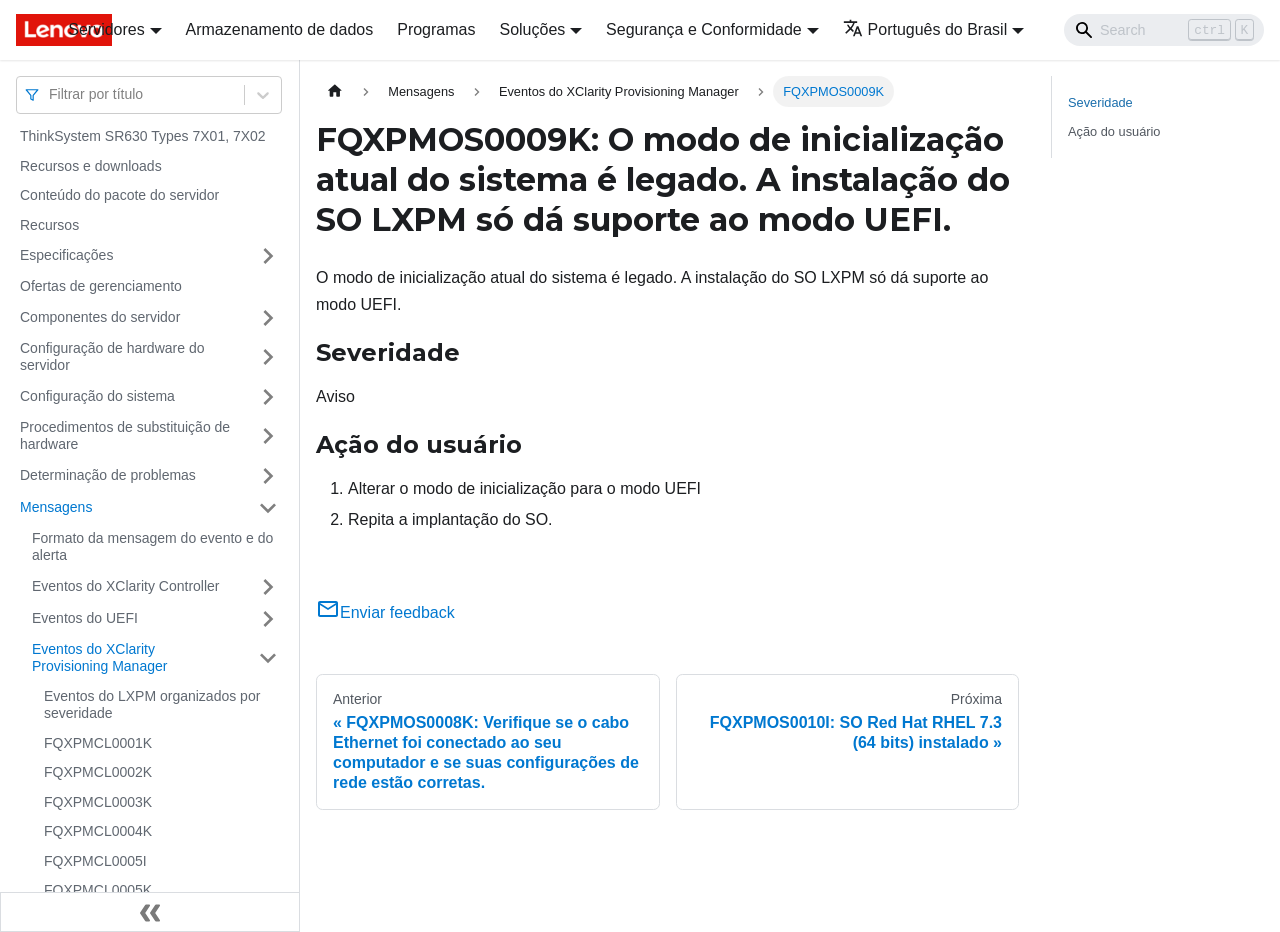  I want to click on Português do Brasil [button], so click(925, 29).